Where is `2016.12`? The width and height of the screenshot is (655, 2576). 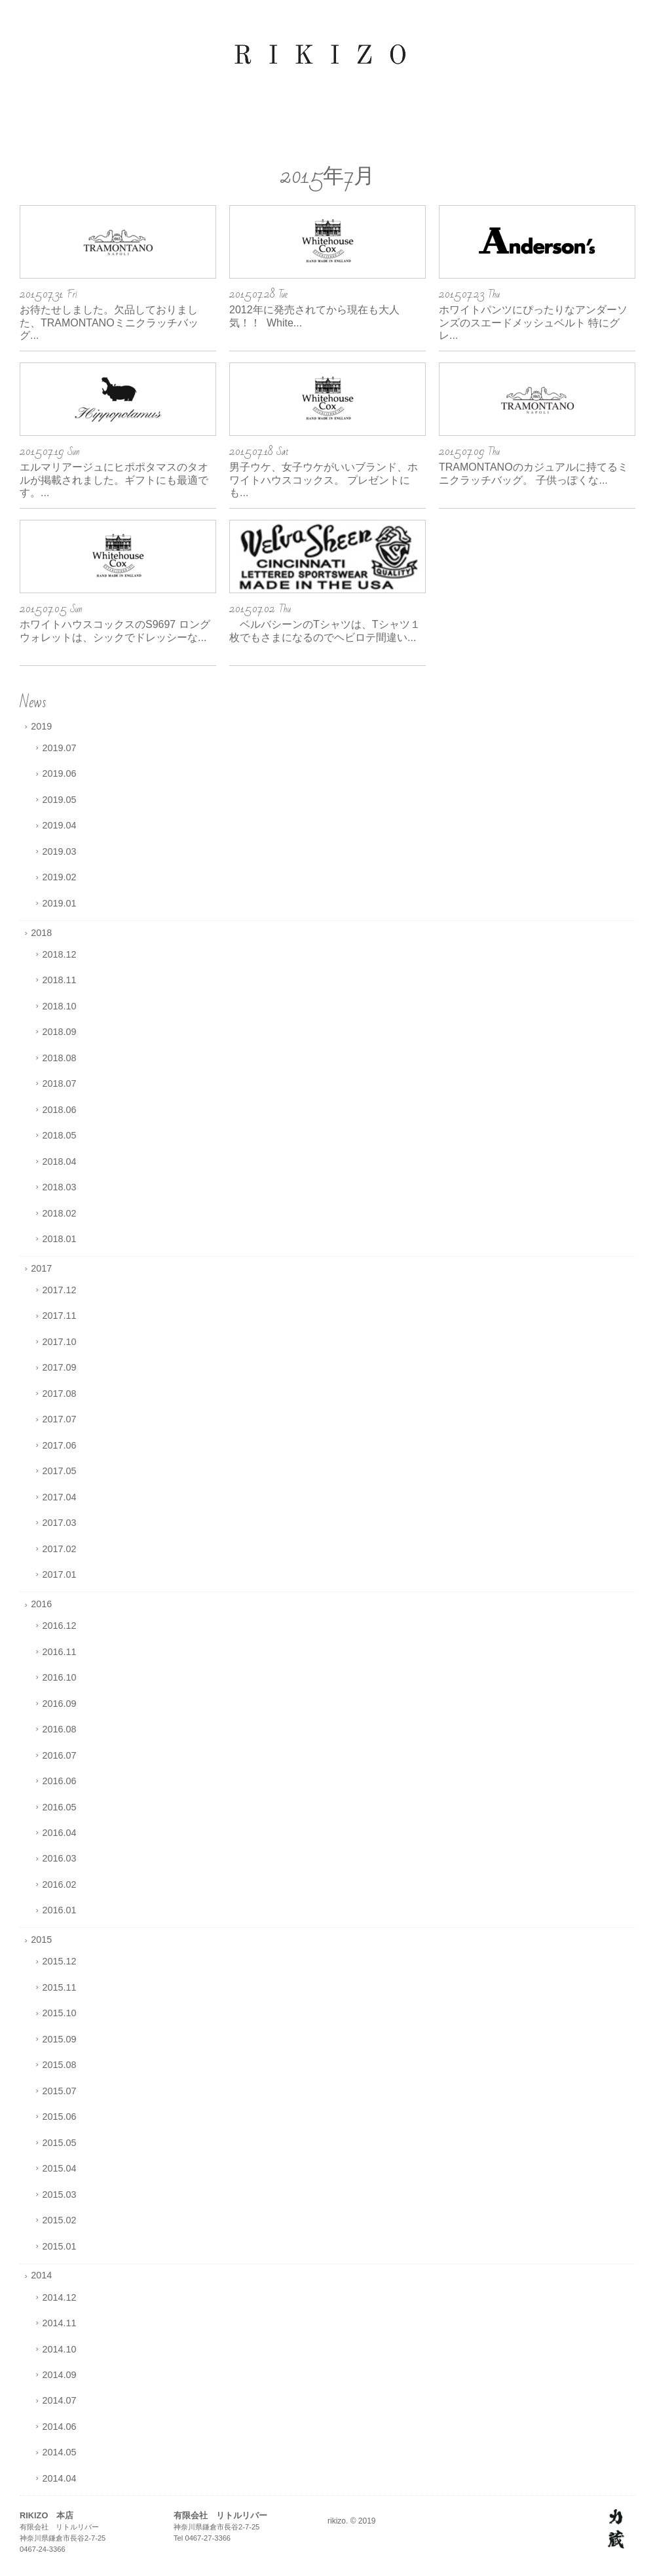
2016.12 is located at coordinates (60, 1625).